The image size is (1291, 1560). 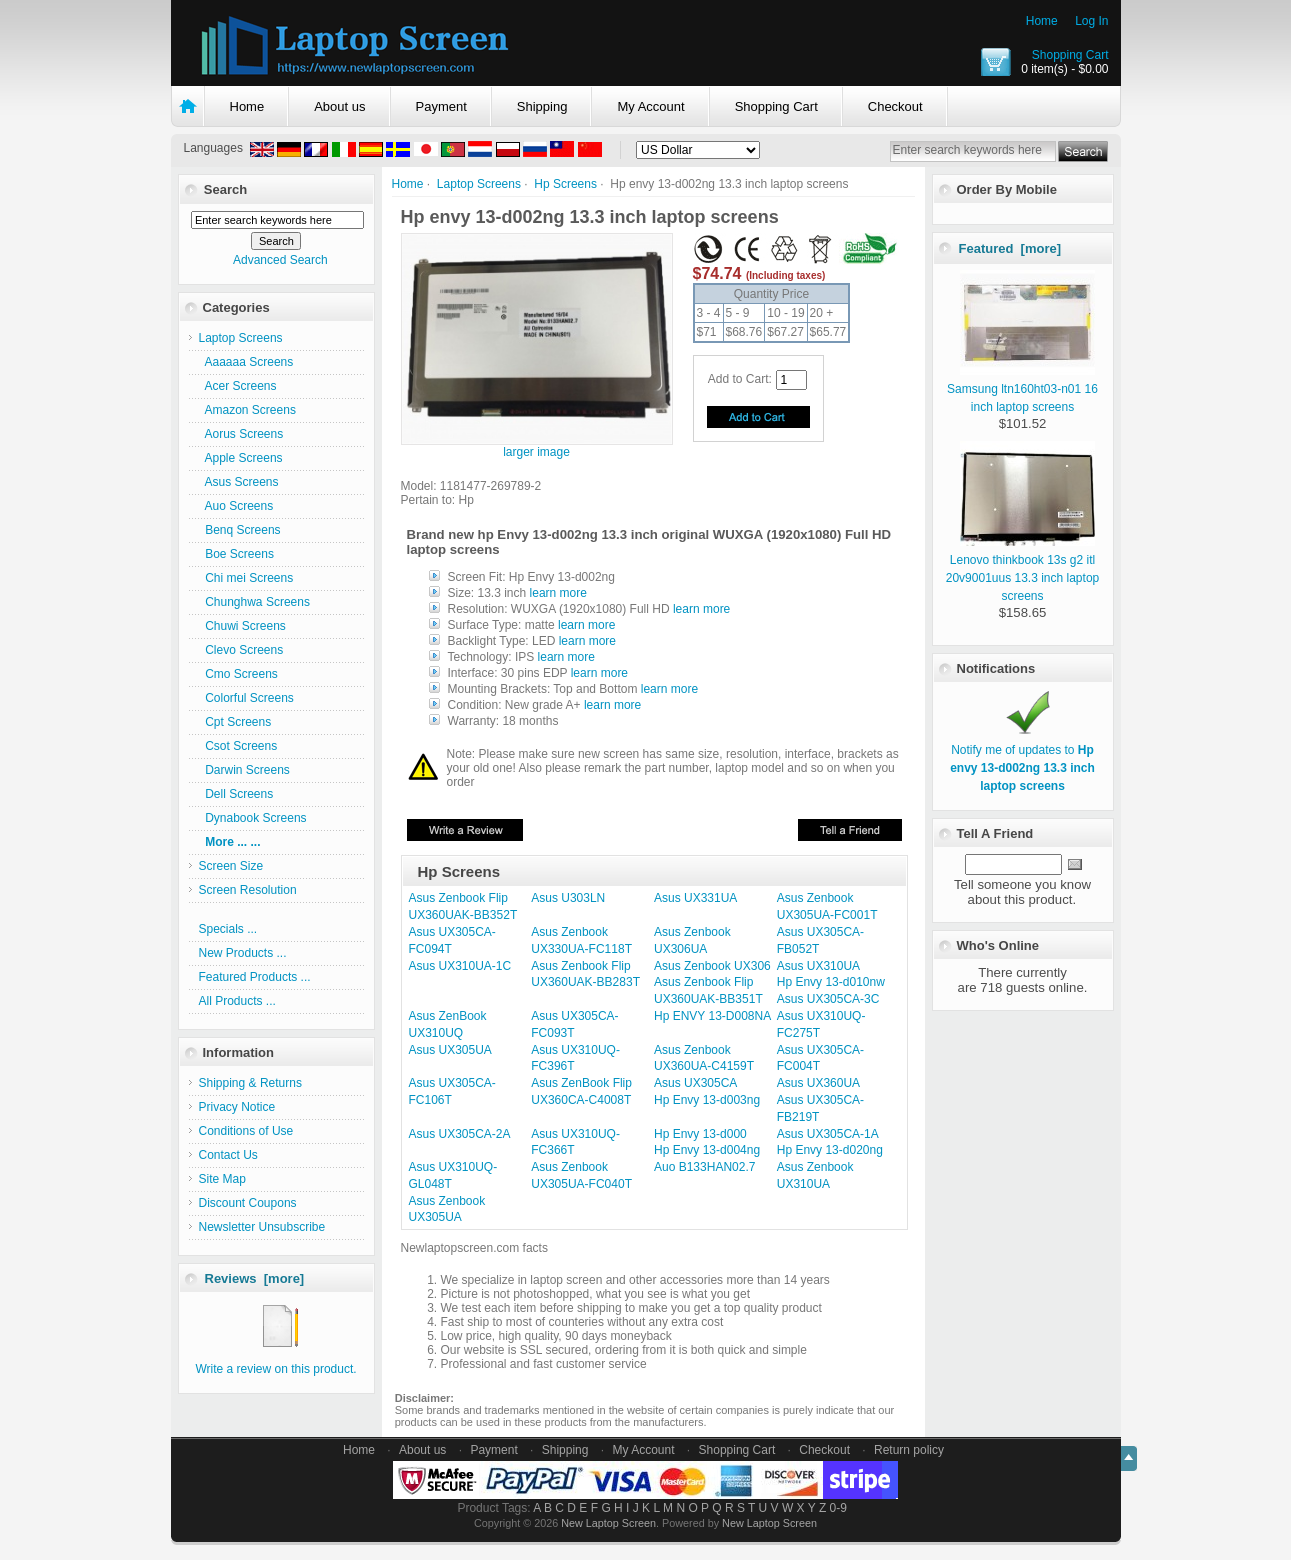 I want to click on Benq Screens, so click(x=240, y=530).